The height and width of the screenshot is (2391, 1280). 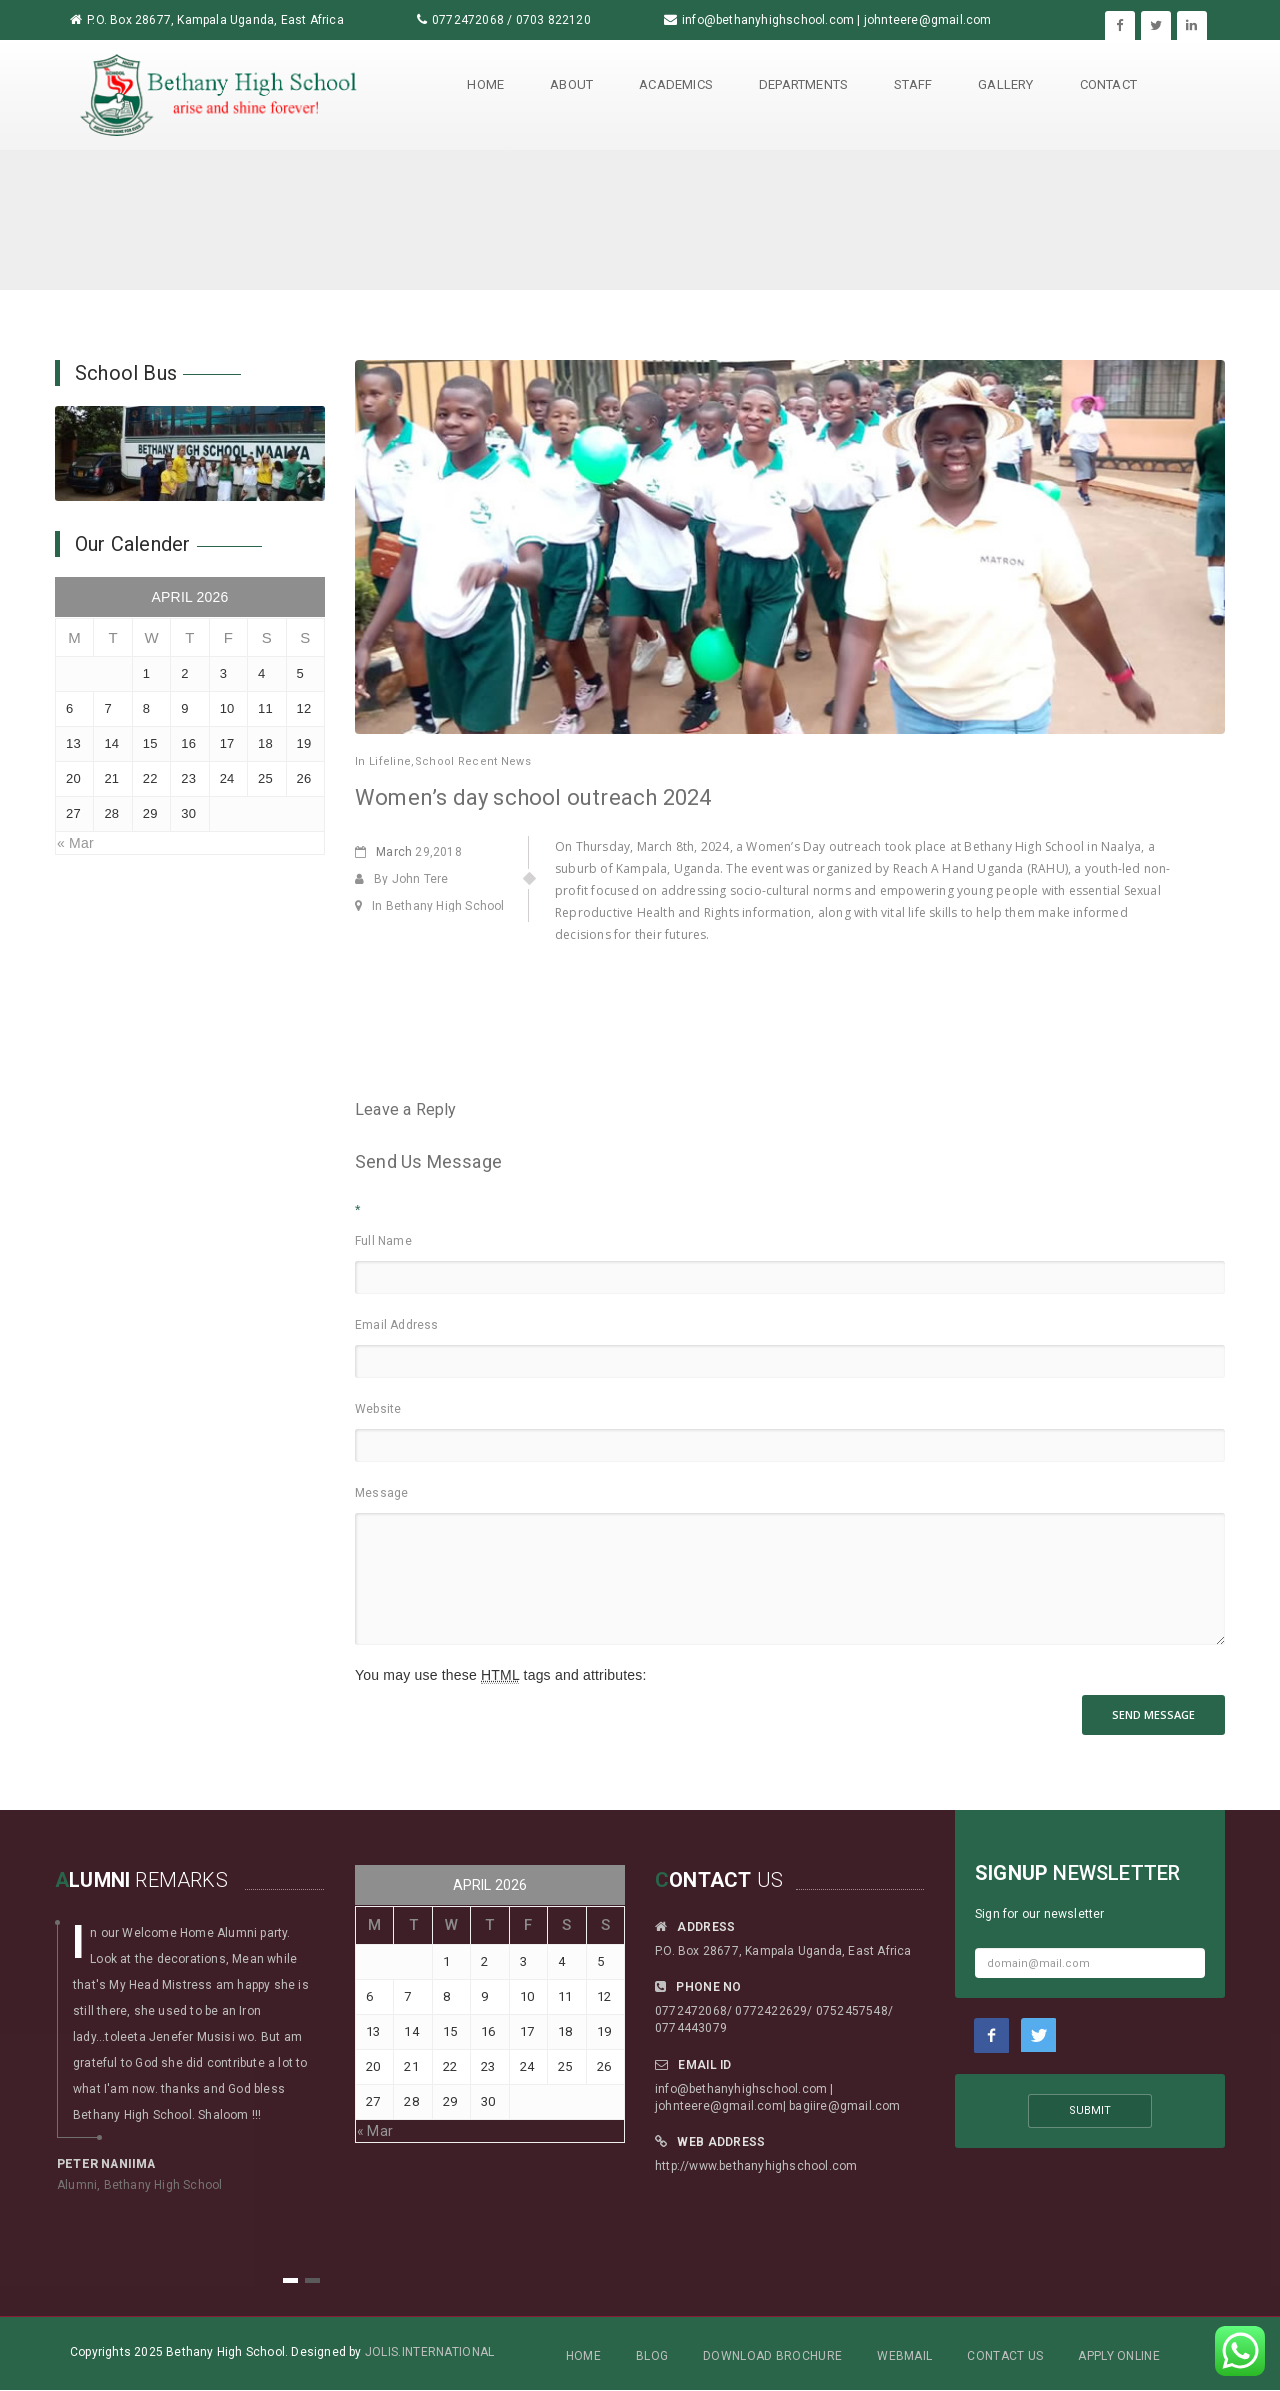 I want to click on About, so click(x=571, y=84).